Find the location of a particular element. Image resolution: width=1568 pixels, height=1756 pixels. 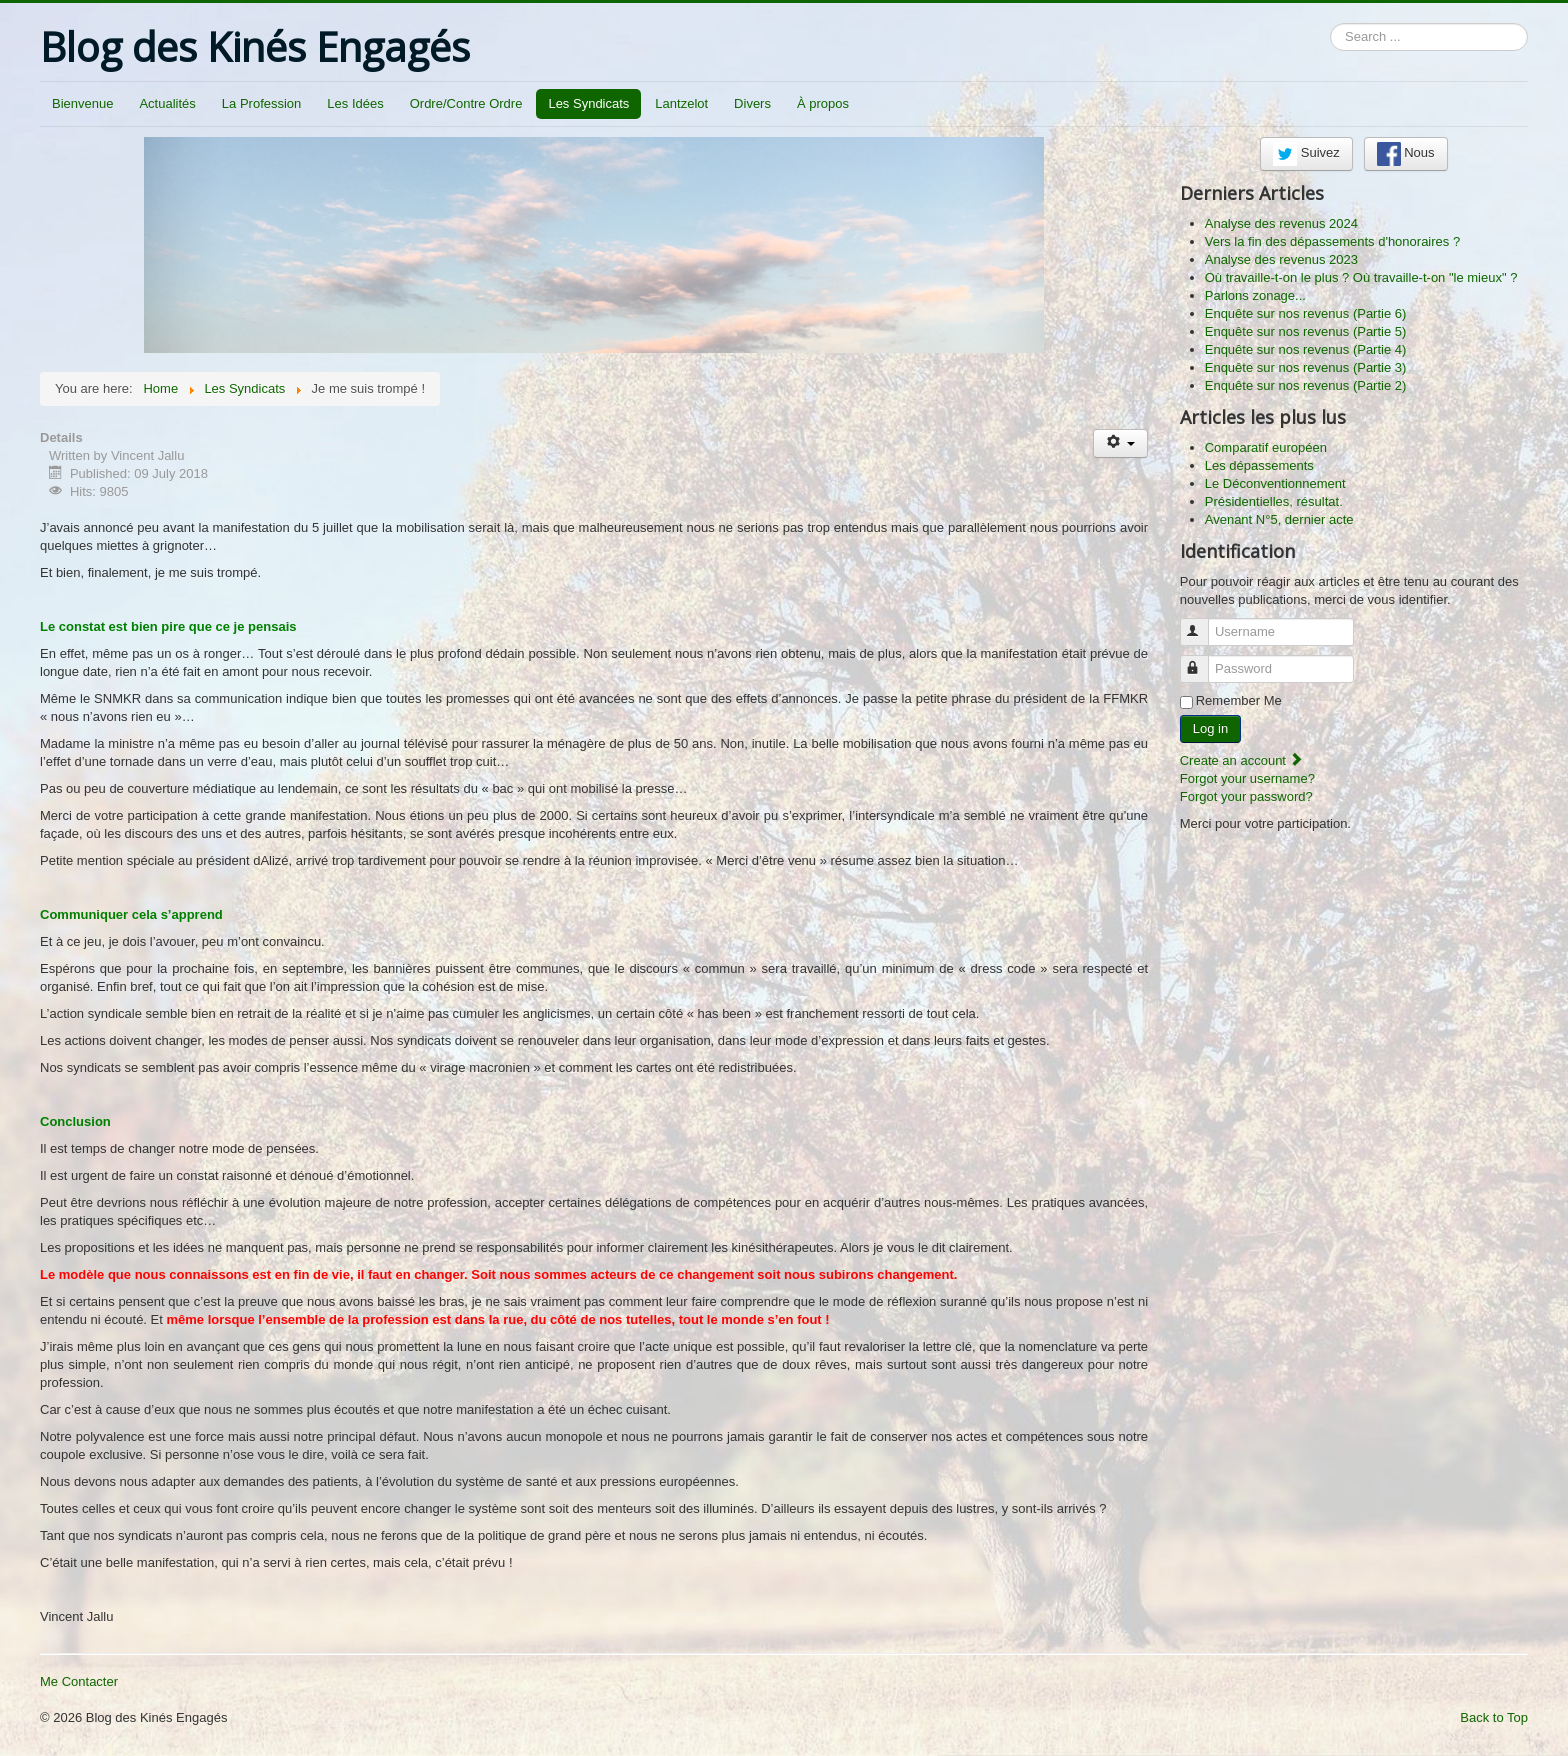

Enquête sur nos revenus (Partie 6) is located at coordinates (1306, 313).